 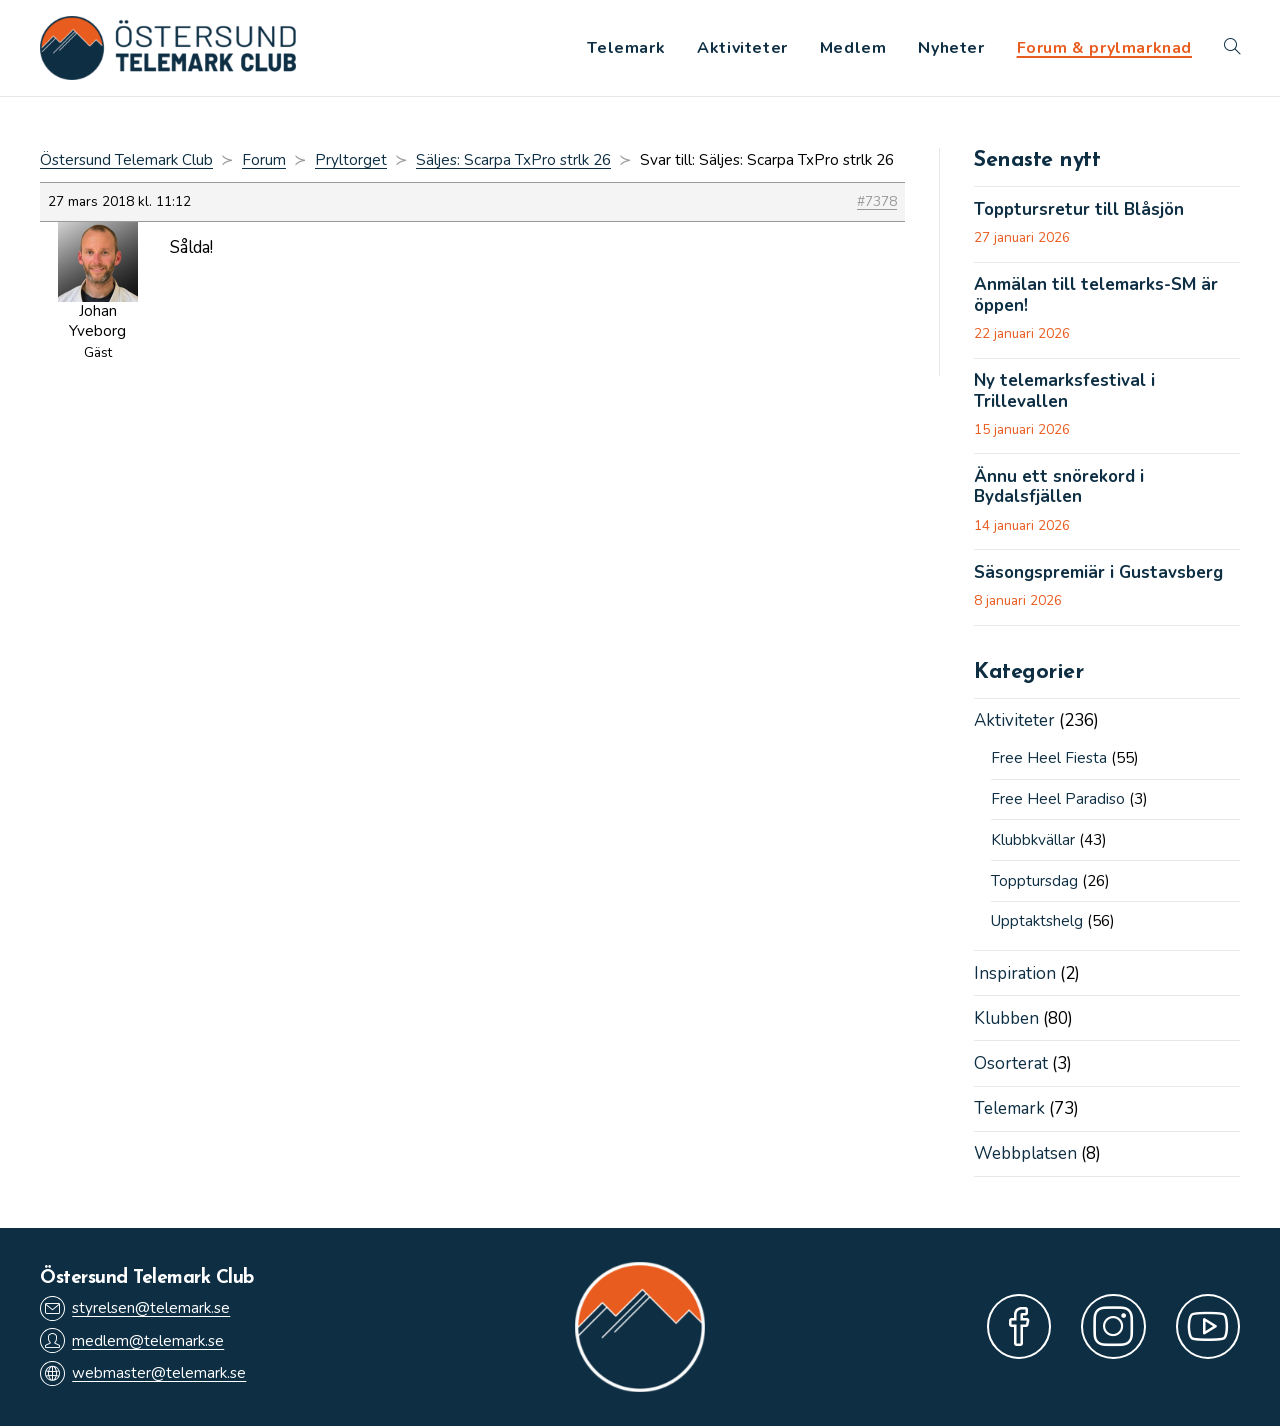 What do you see at coordinates (1011, 1063) in the screenshot?
I see `Osorterat` at bounding box center [1011, 1063].